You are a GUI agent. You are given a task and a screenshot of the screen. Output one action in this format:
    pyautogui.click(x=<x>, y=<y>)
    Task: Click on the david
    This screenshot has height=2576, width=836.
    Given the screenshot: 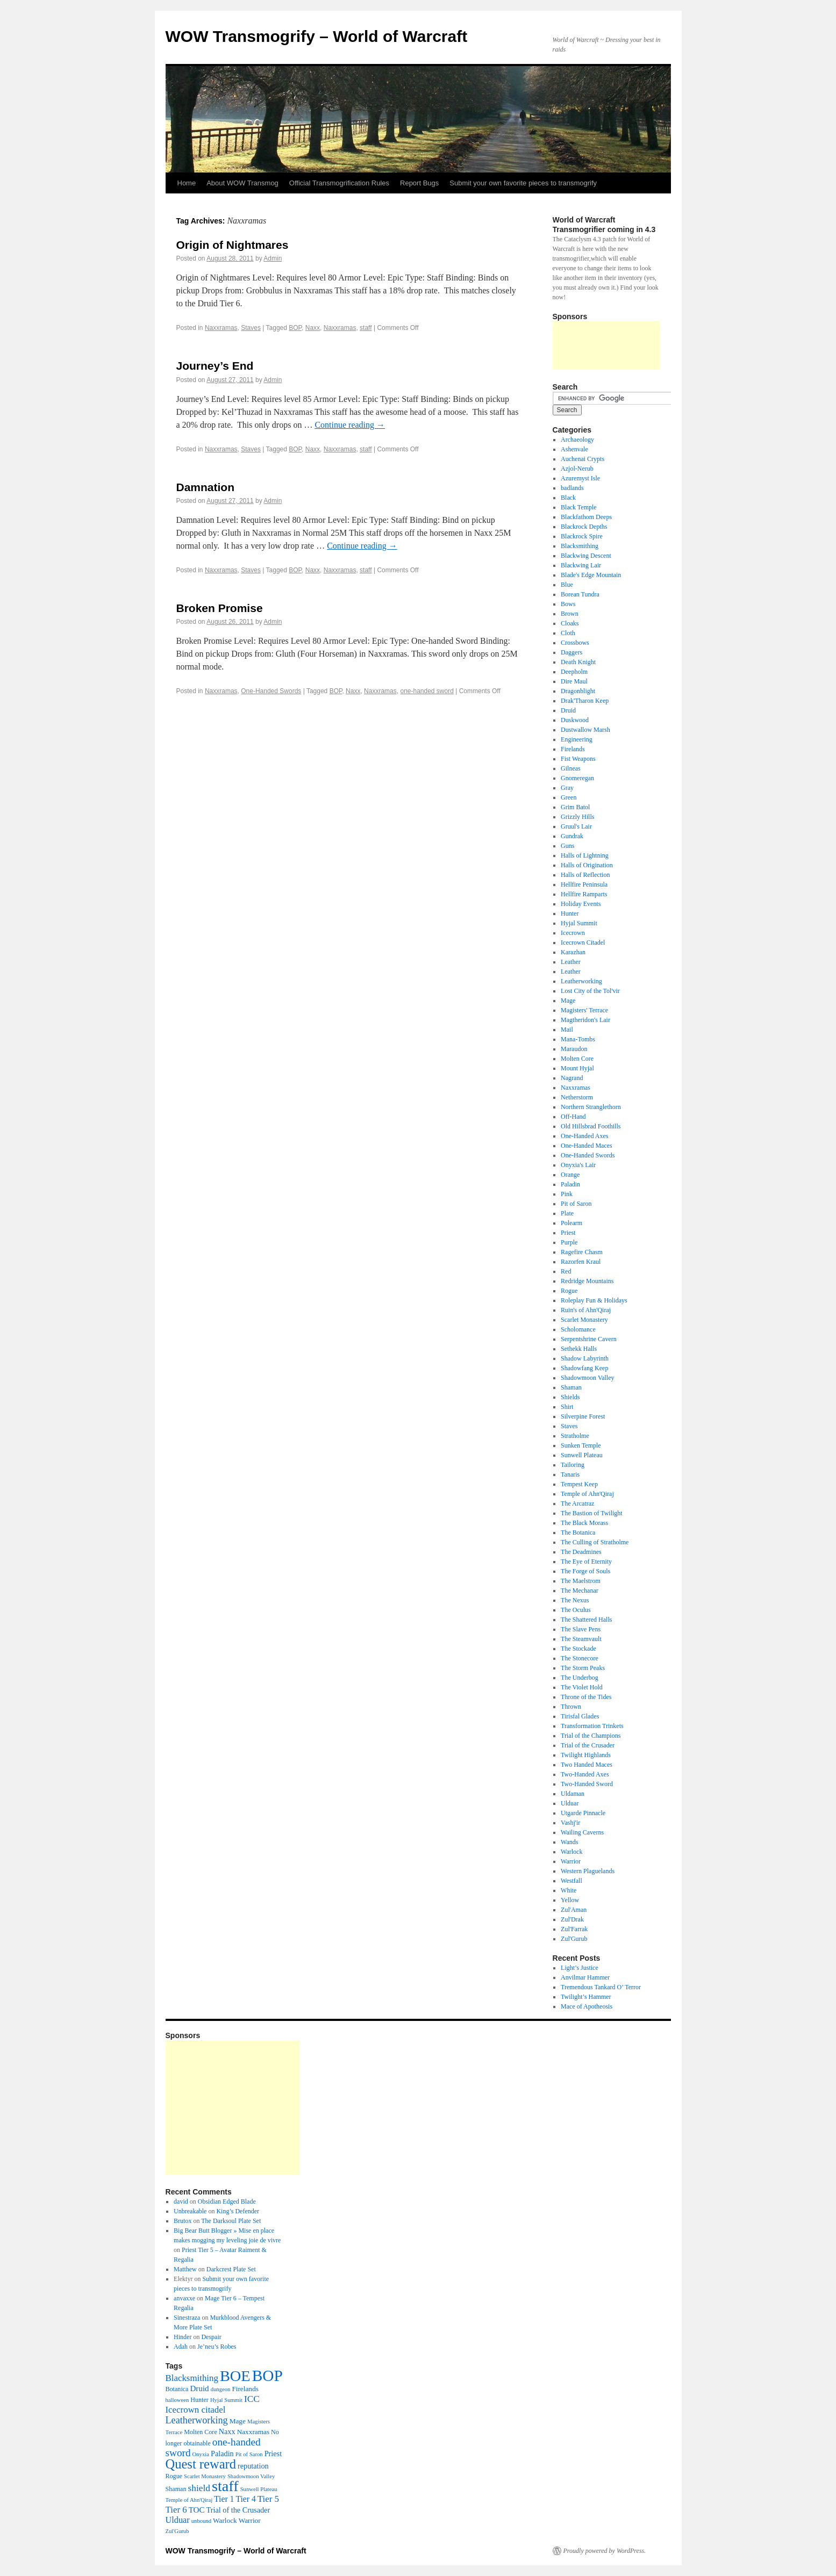 What is the action you would take?
    pyautogui.click(x=181, y=2201)
    